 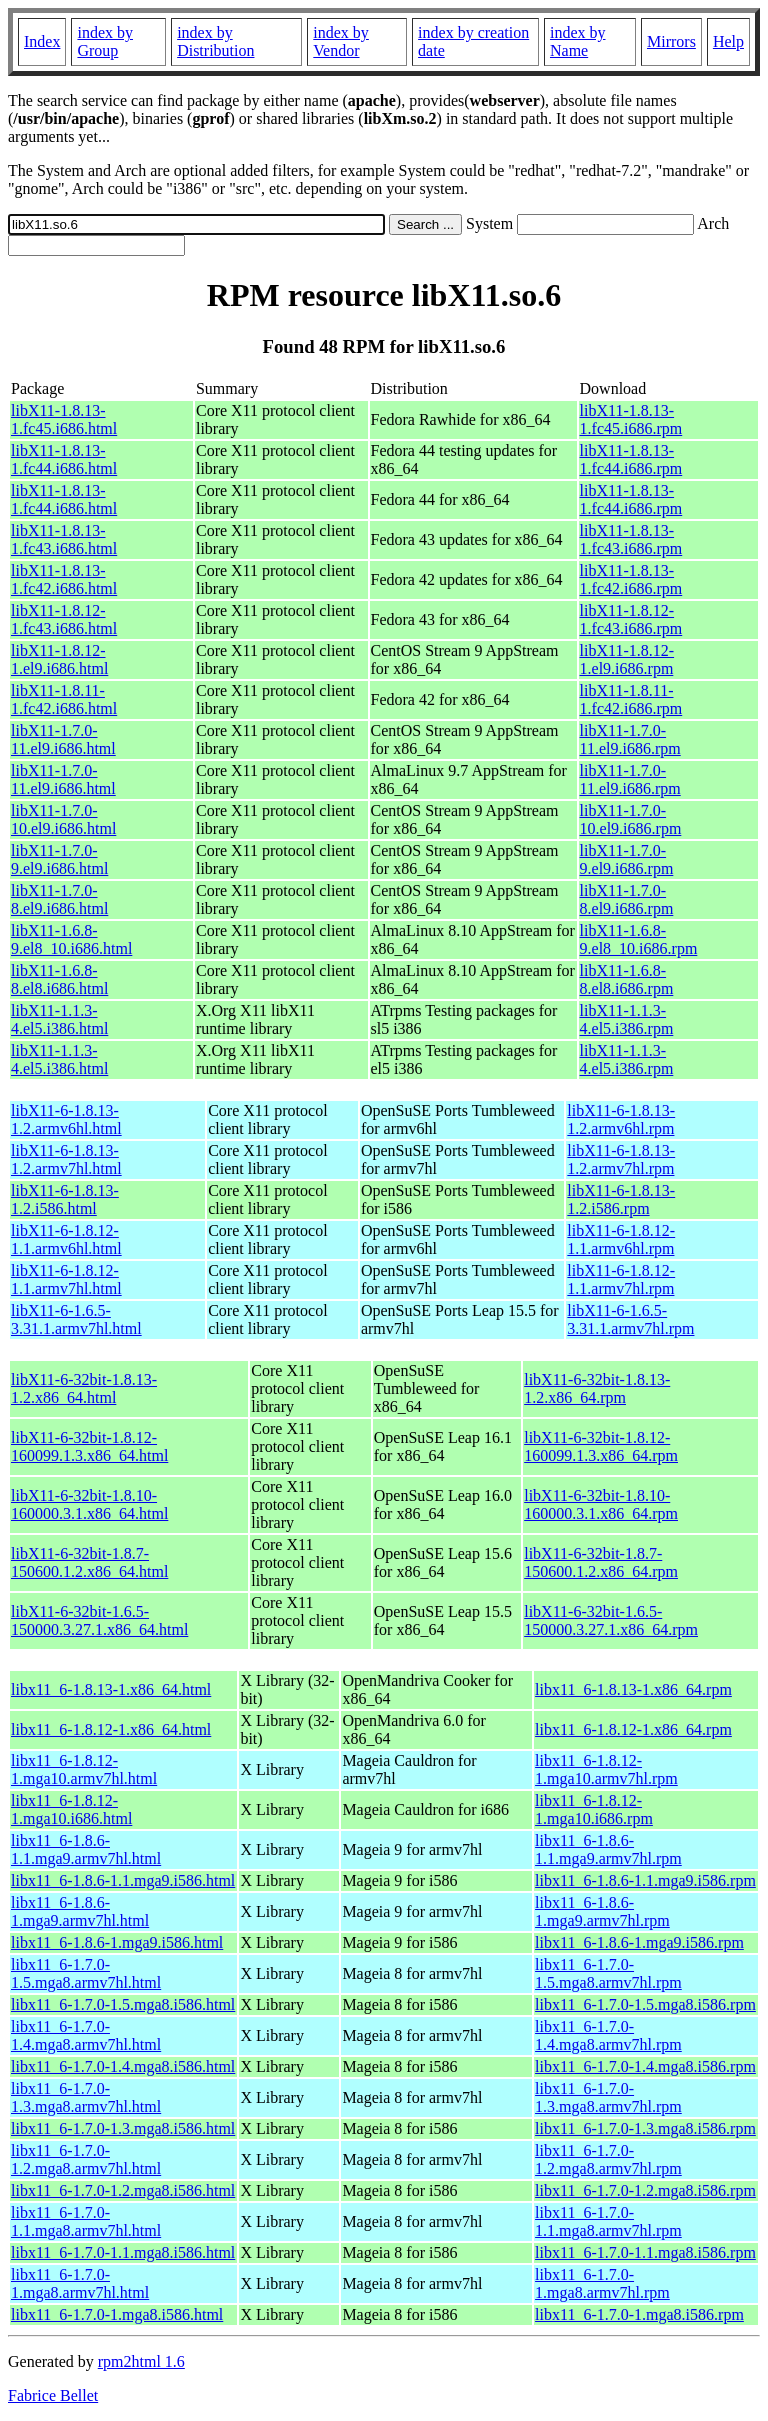 What do you see at coordinates (59, 899) in the screenshot?
I see `libX11-1.7.0-8.el9.i686.html` at bounding box center [59, 899].